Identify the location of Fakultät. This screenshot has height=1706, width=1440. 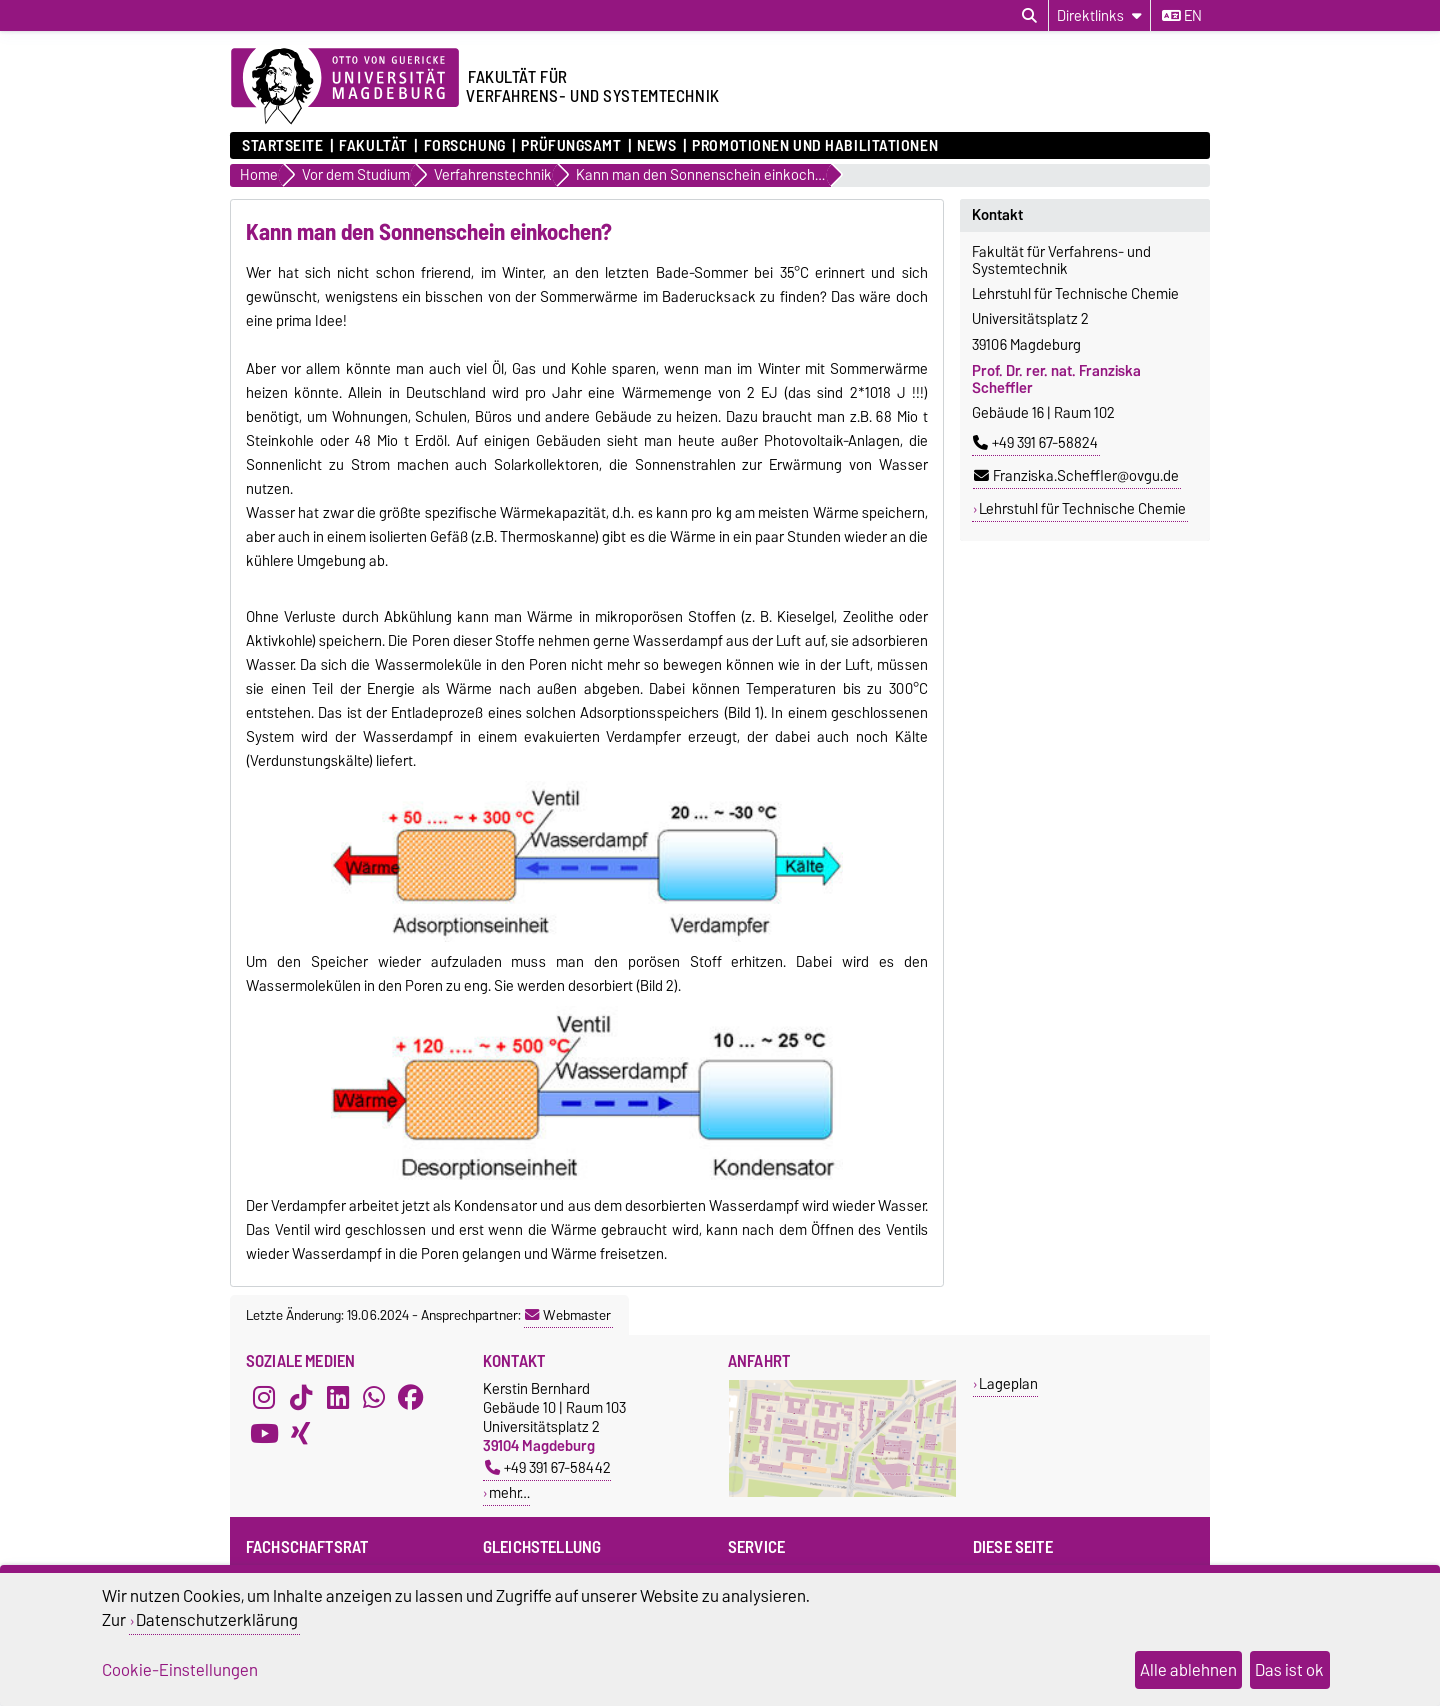
(373, 146).